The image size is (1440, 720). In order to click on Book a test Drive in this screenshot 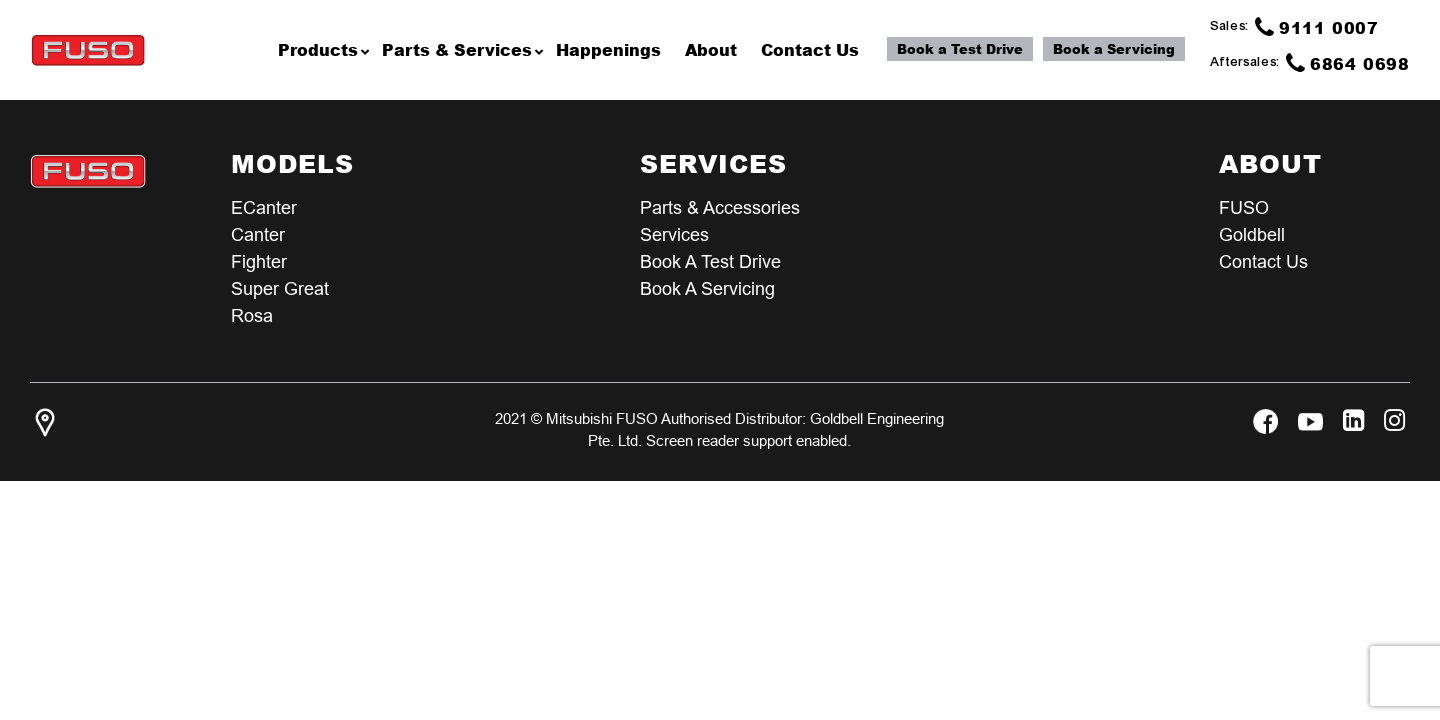, I will do `click(710, 261)`.